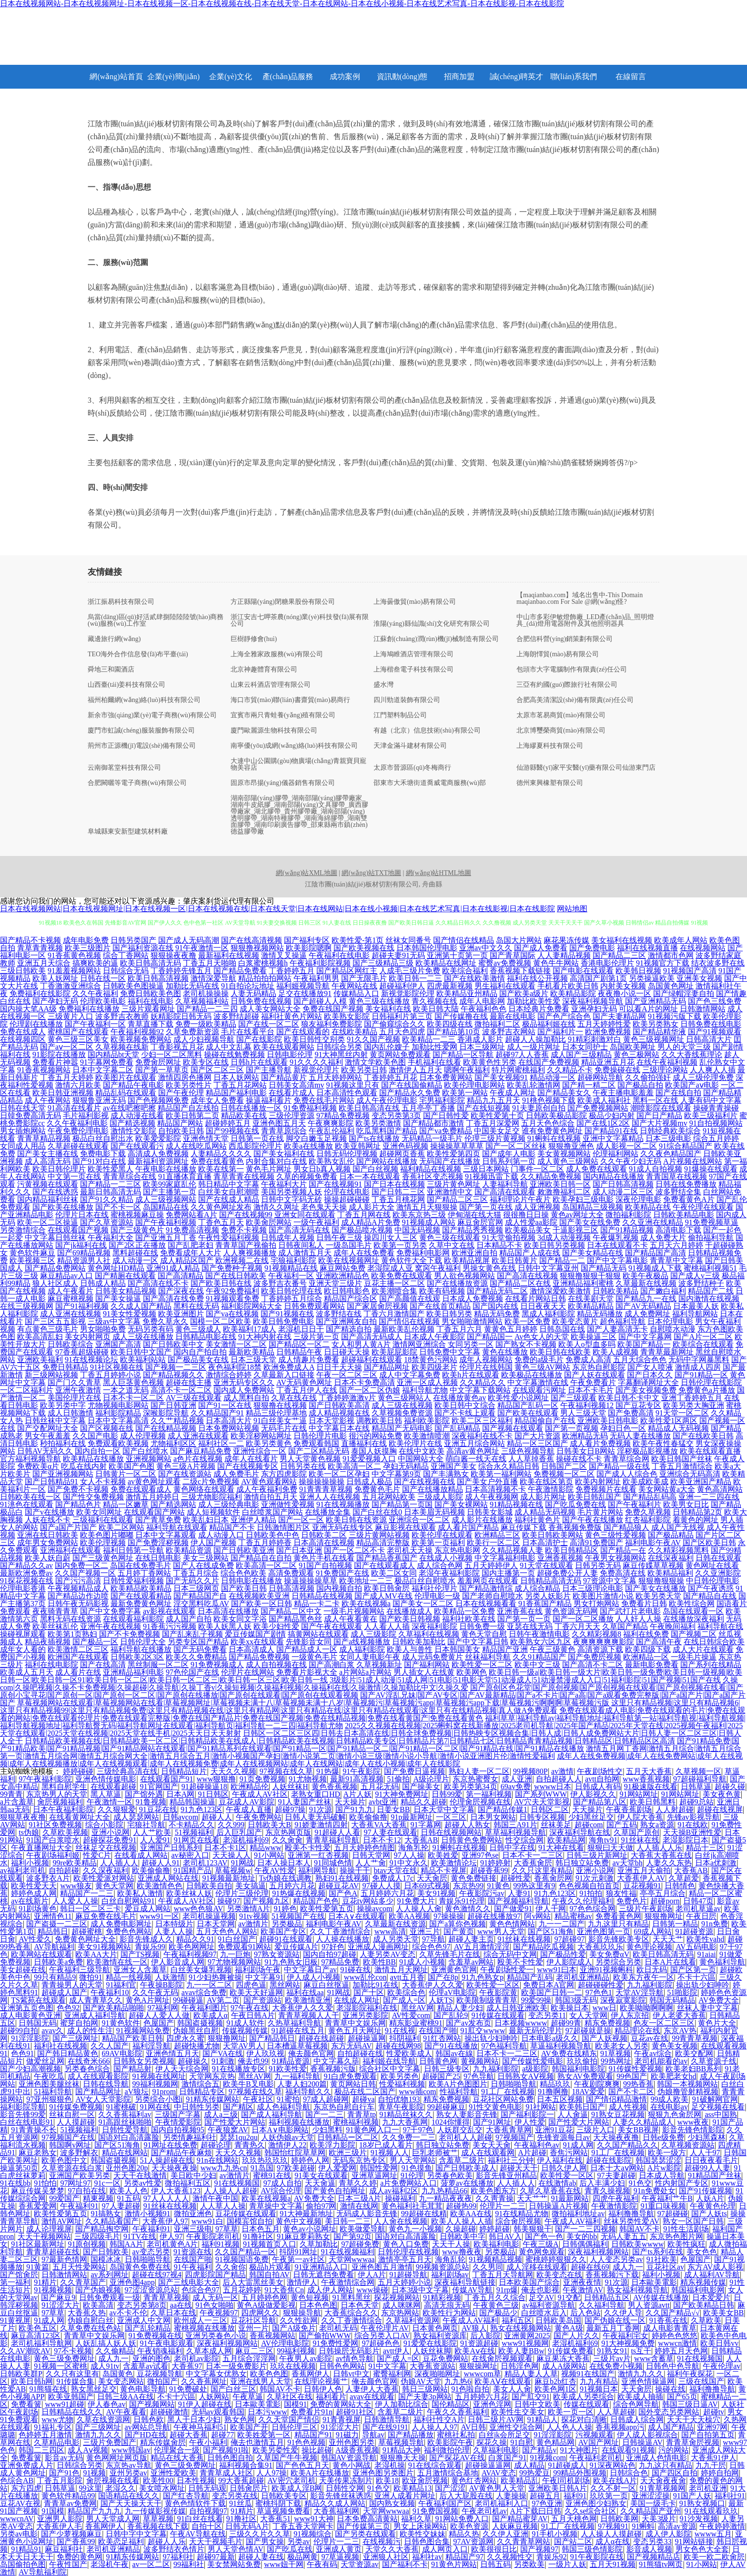 The height and width of the screenshot is (2576, 747). I want to click on 91c一区, so click(107, 2183).